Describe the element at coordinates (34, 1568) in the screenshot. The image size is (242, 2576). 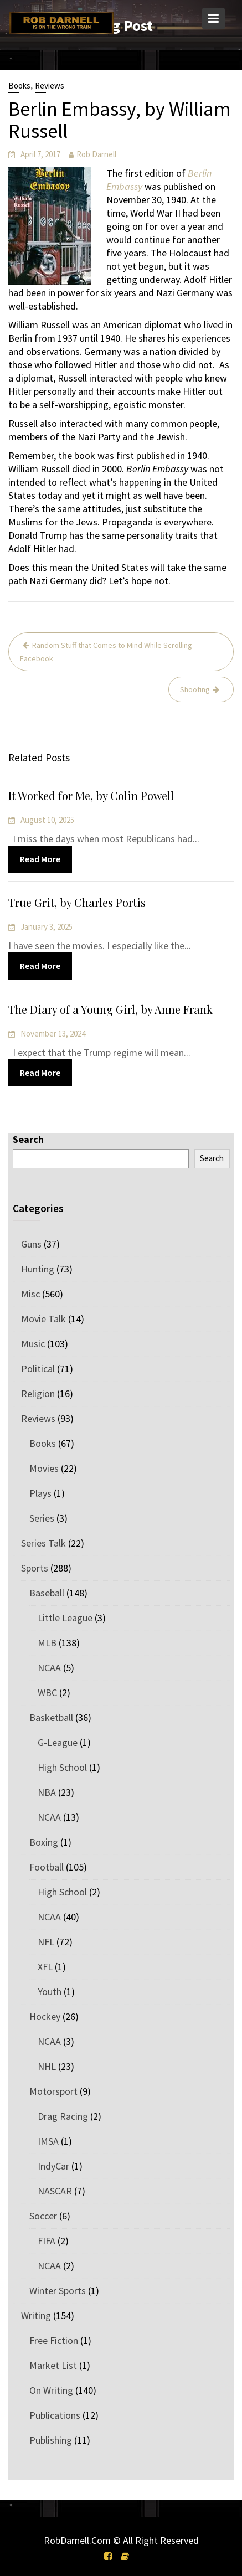
I see `Sports` at that location.